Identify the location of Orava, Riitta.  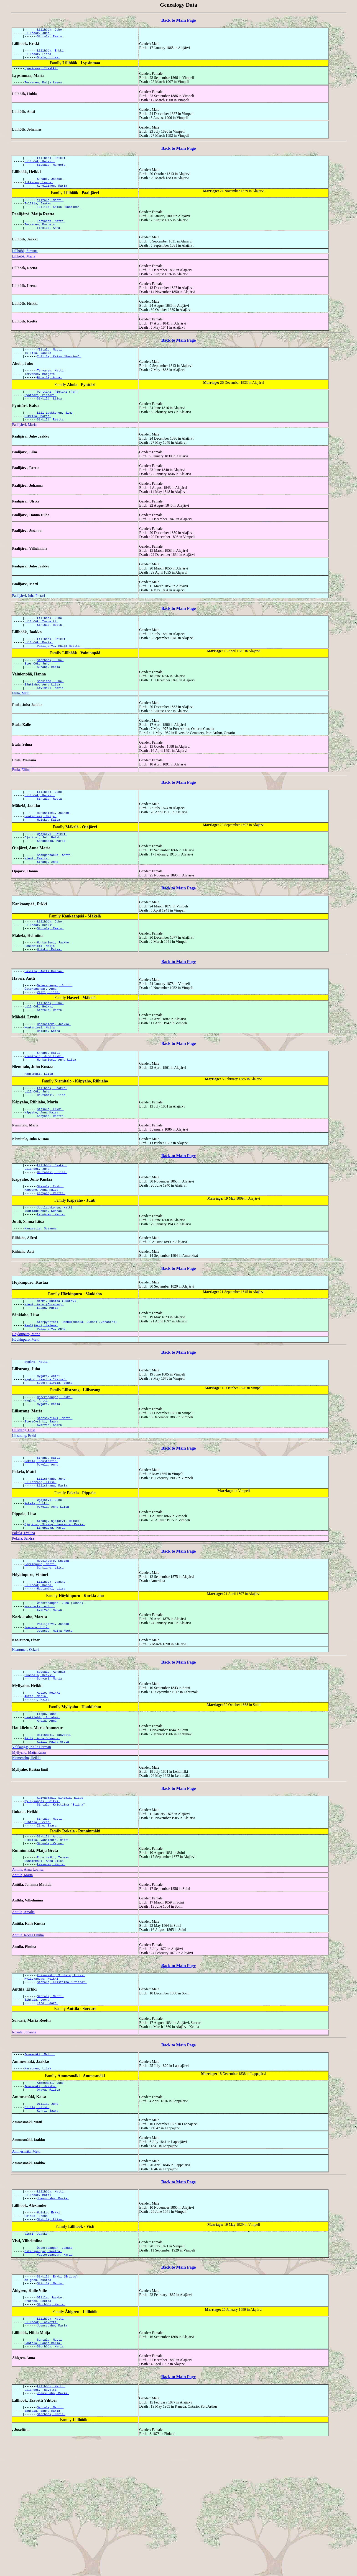
(49, 2204).